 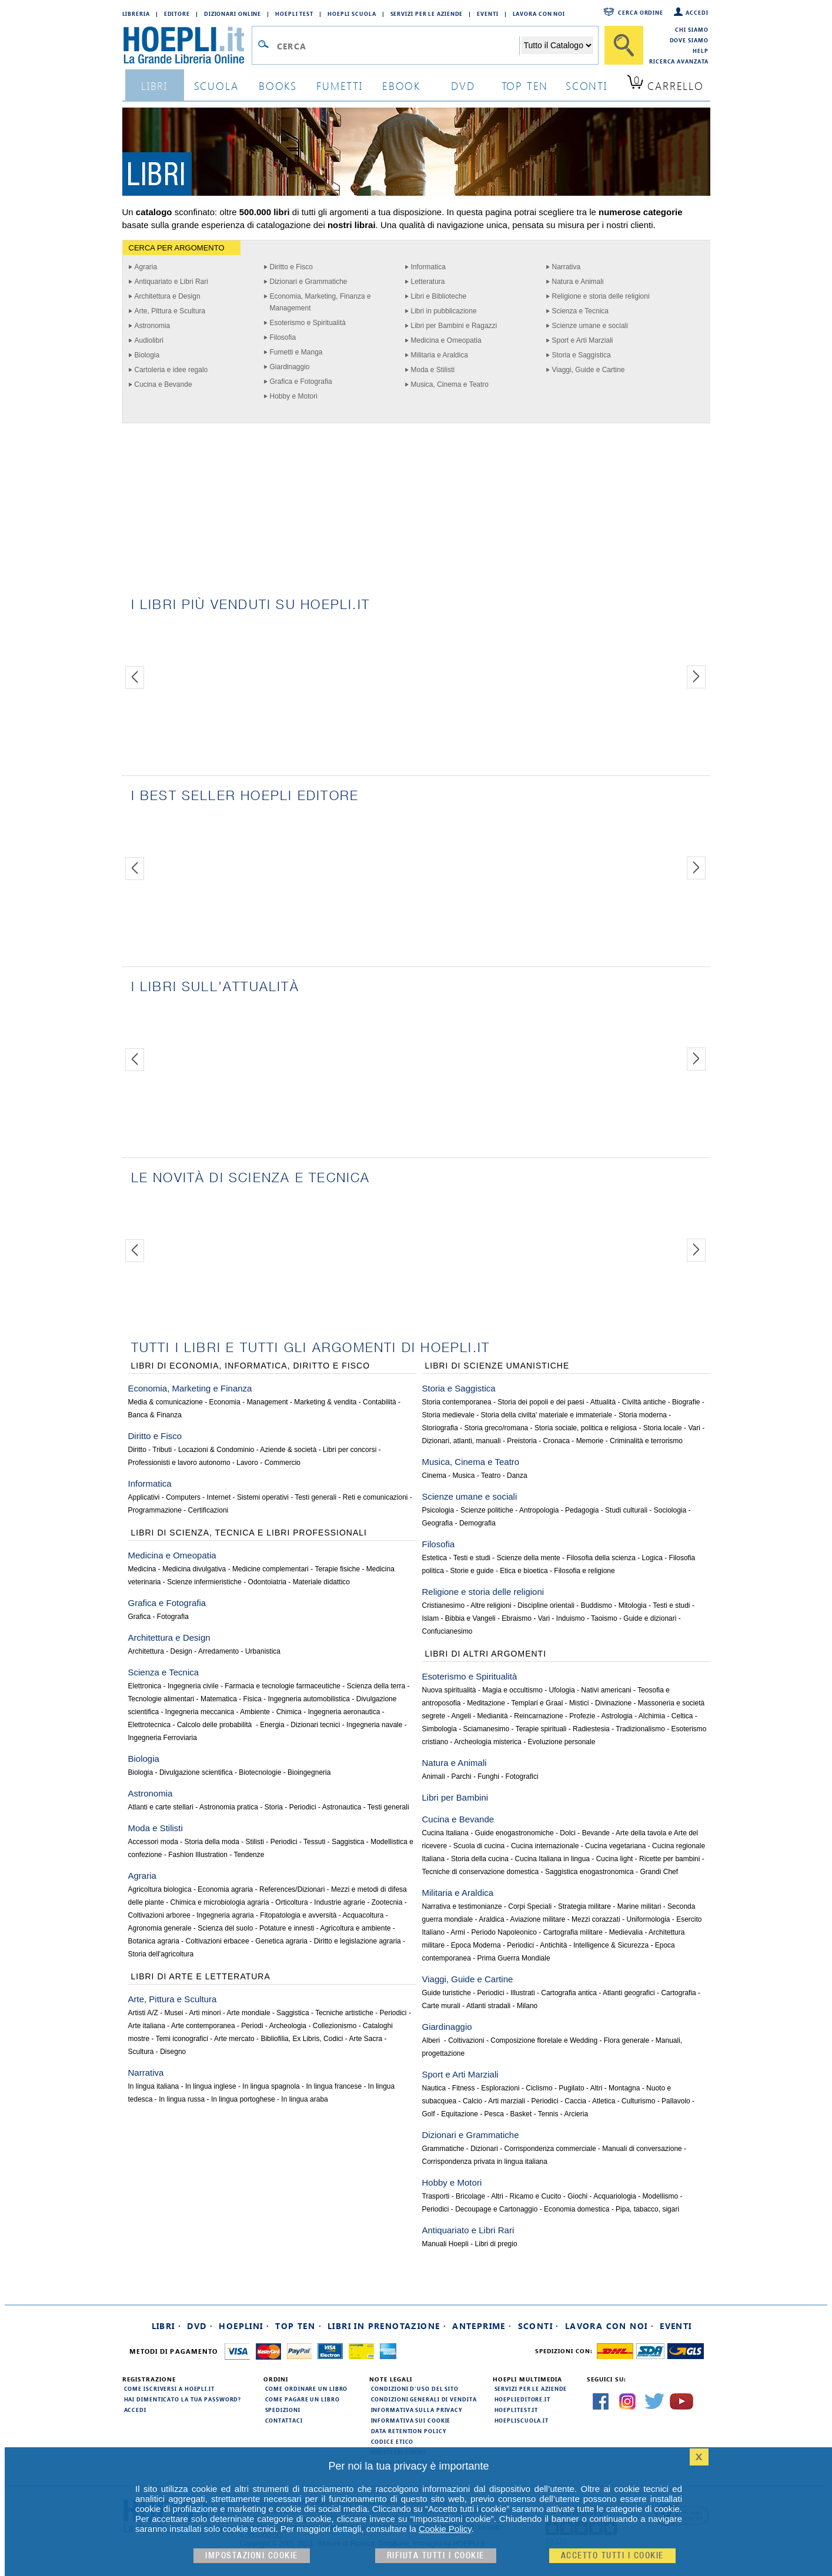 What do you see at coordinates (270, 2086) in the screenshot?
I see `In lingua spagnola` at bounding box center [270, 2086].